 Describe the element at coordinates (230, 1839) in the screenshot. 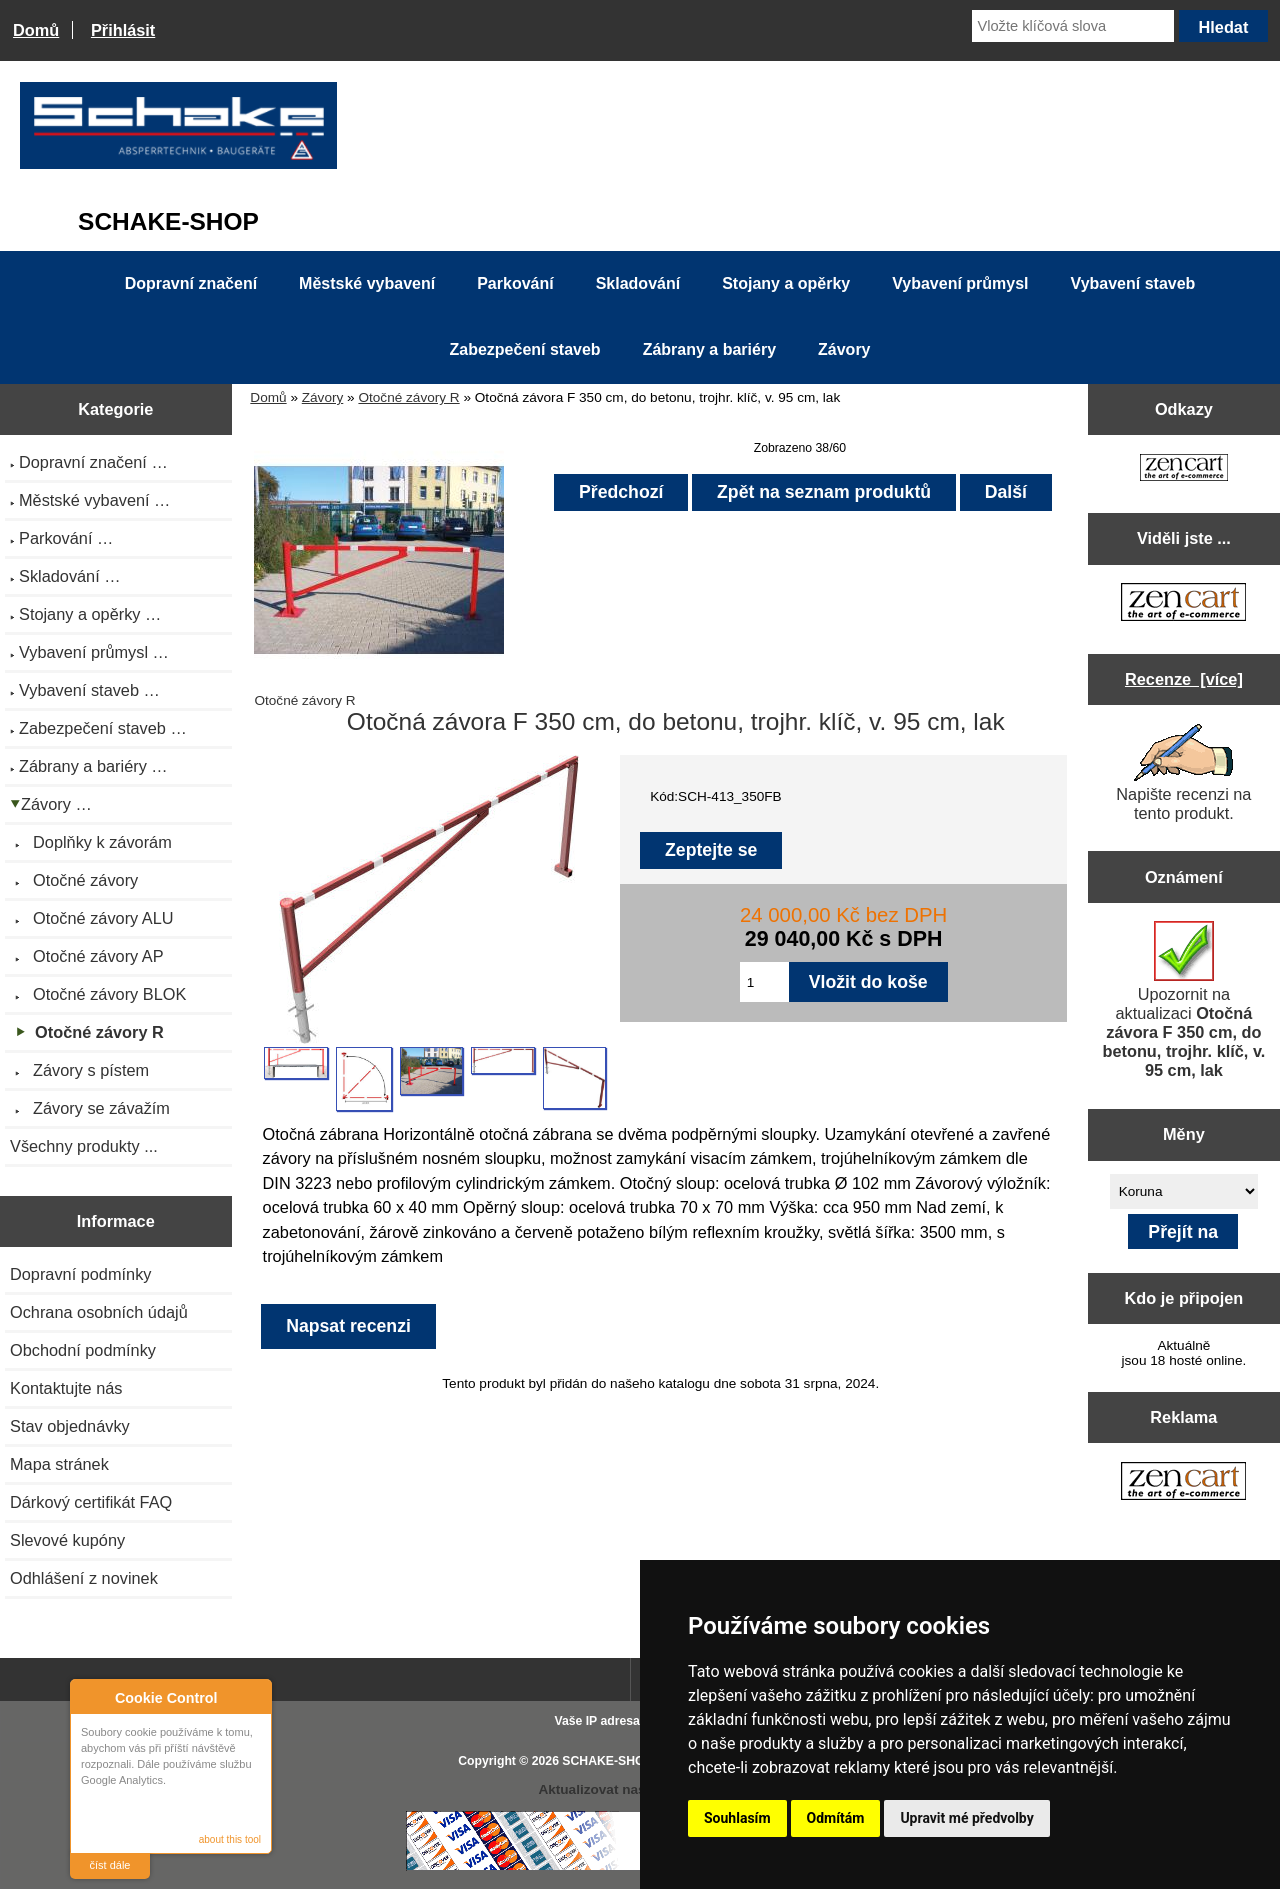

I see `about this tool` at that location.